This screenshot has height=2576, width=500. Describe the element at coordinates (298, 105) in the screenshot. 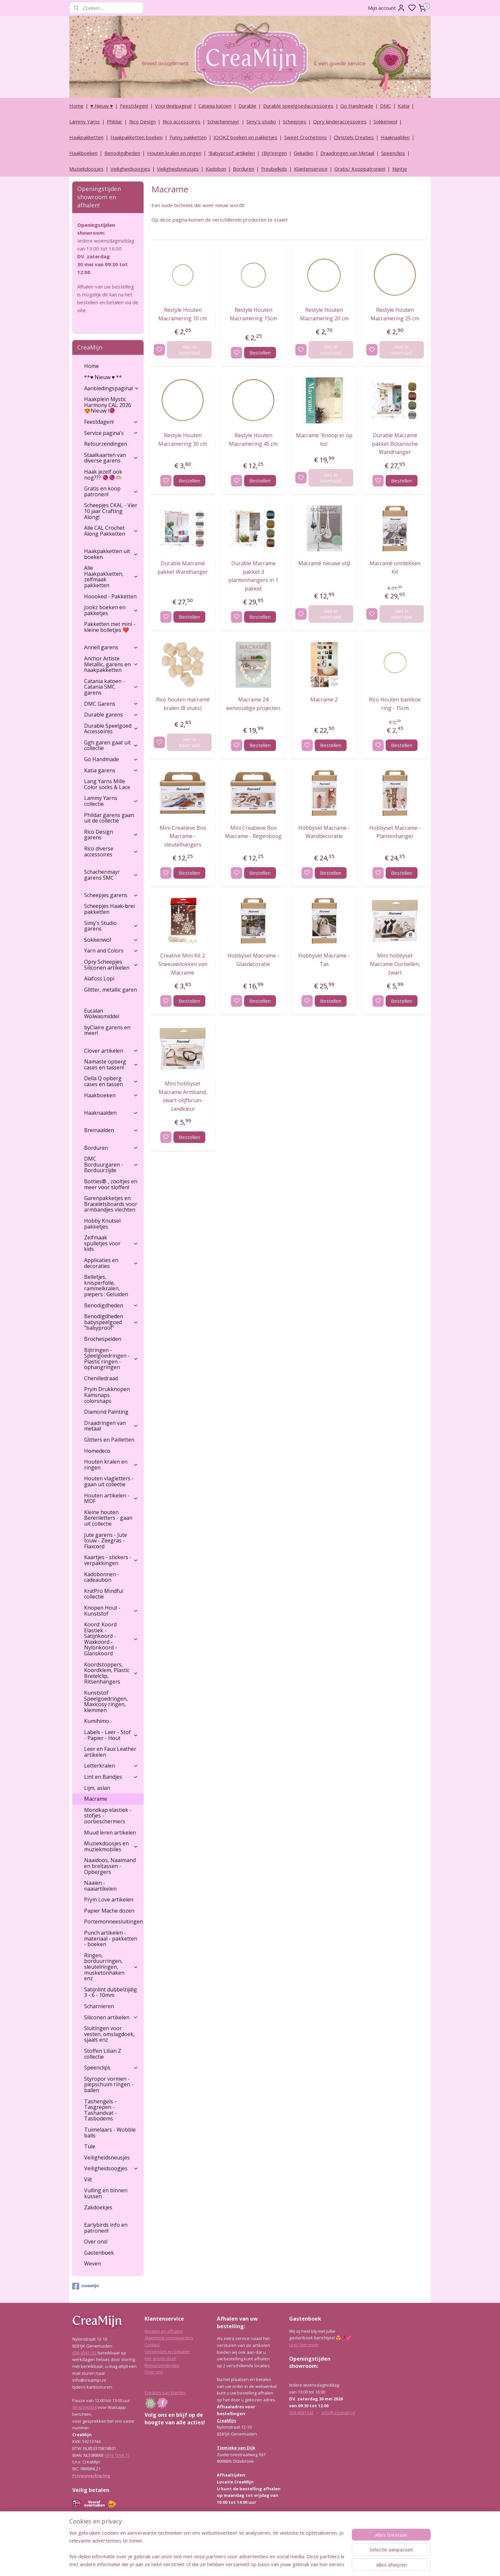

I see `Durable speelgoedaccessoires` at that location.